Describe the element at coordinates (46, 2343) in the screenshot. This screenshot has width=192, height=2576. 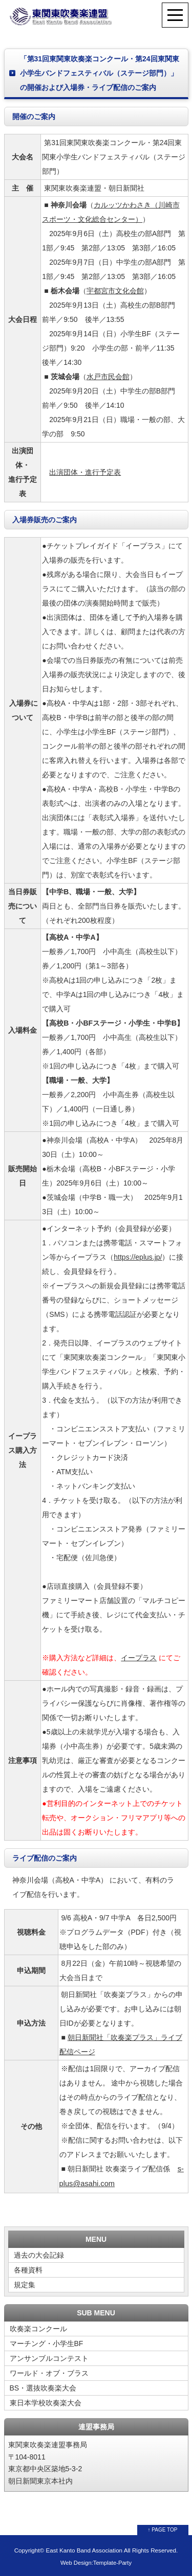
I see `マーチング・小学生BF` at that location.